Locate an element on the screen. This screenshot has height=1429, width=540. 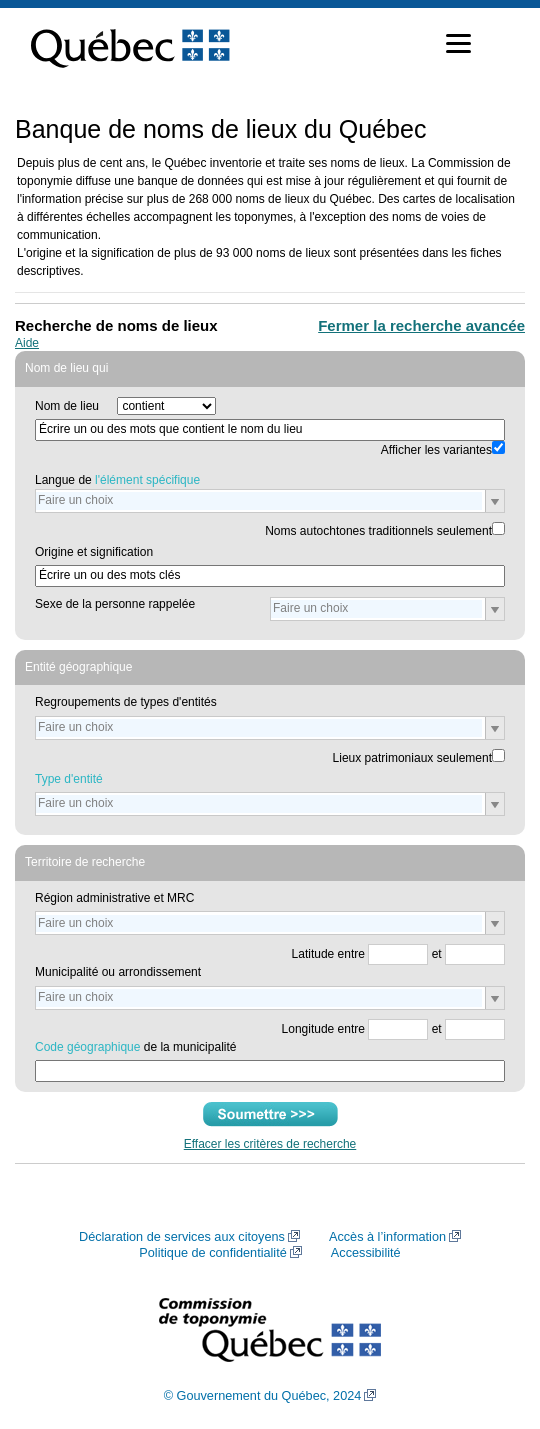
Fermer la recherche avancée is located at coordinates (421, 325).